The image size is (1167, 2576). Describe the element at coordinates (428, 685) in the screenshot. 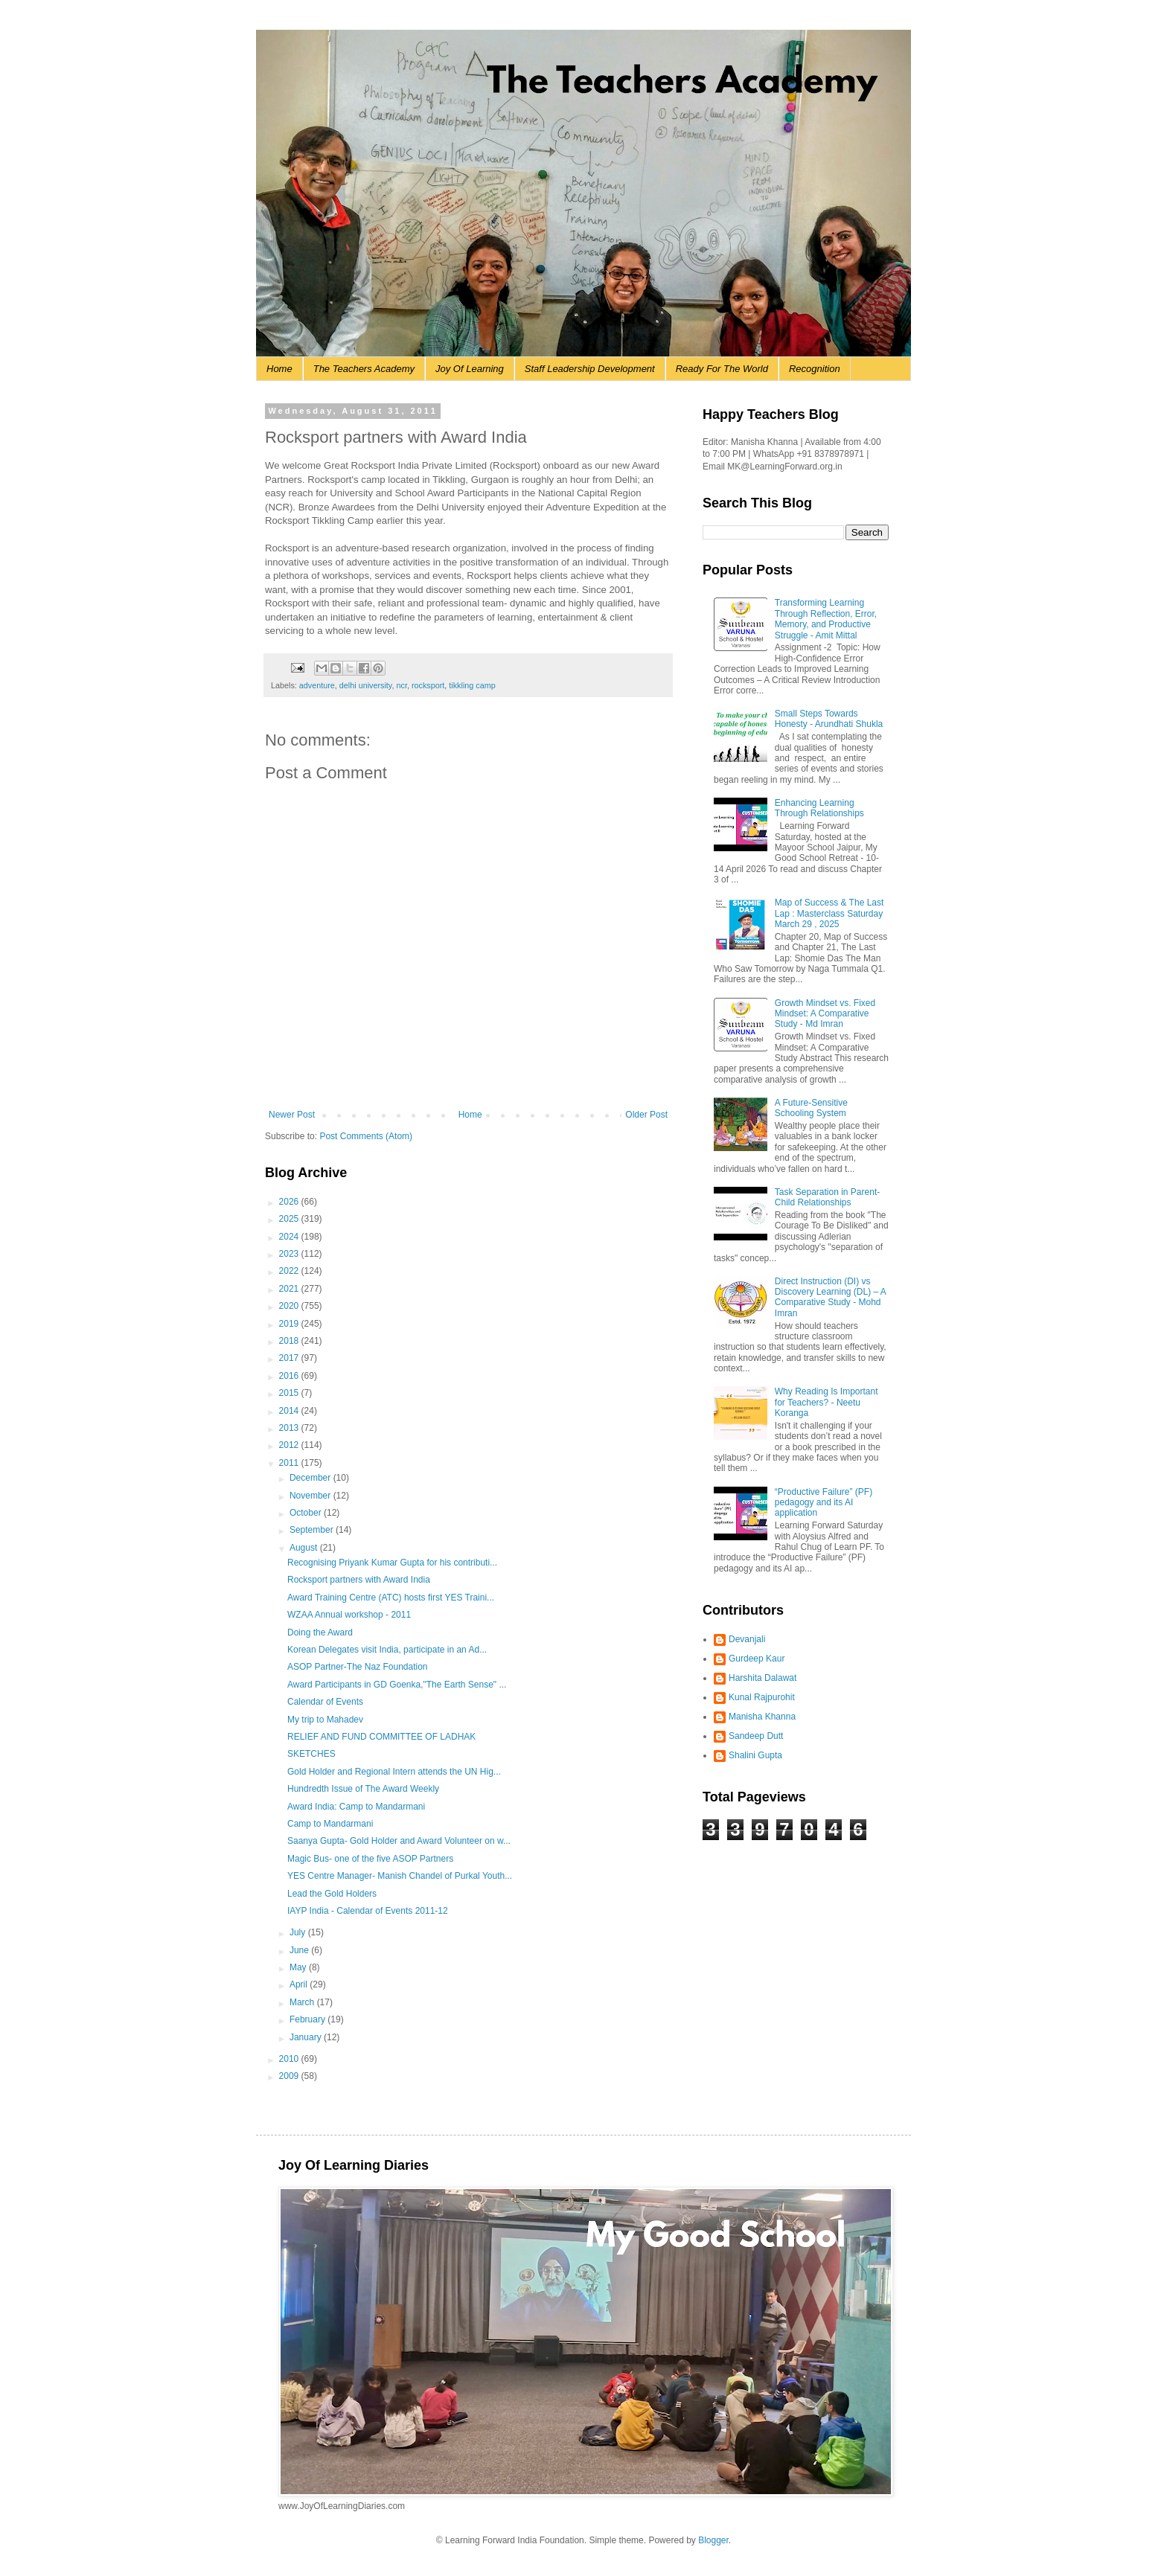

I see `rocksport` at that location.